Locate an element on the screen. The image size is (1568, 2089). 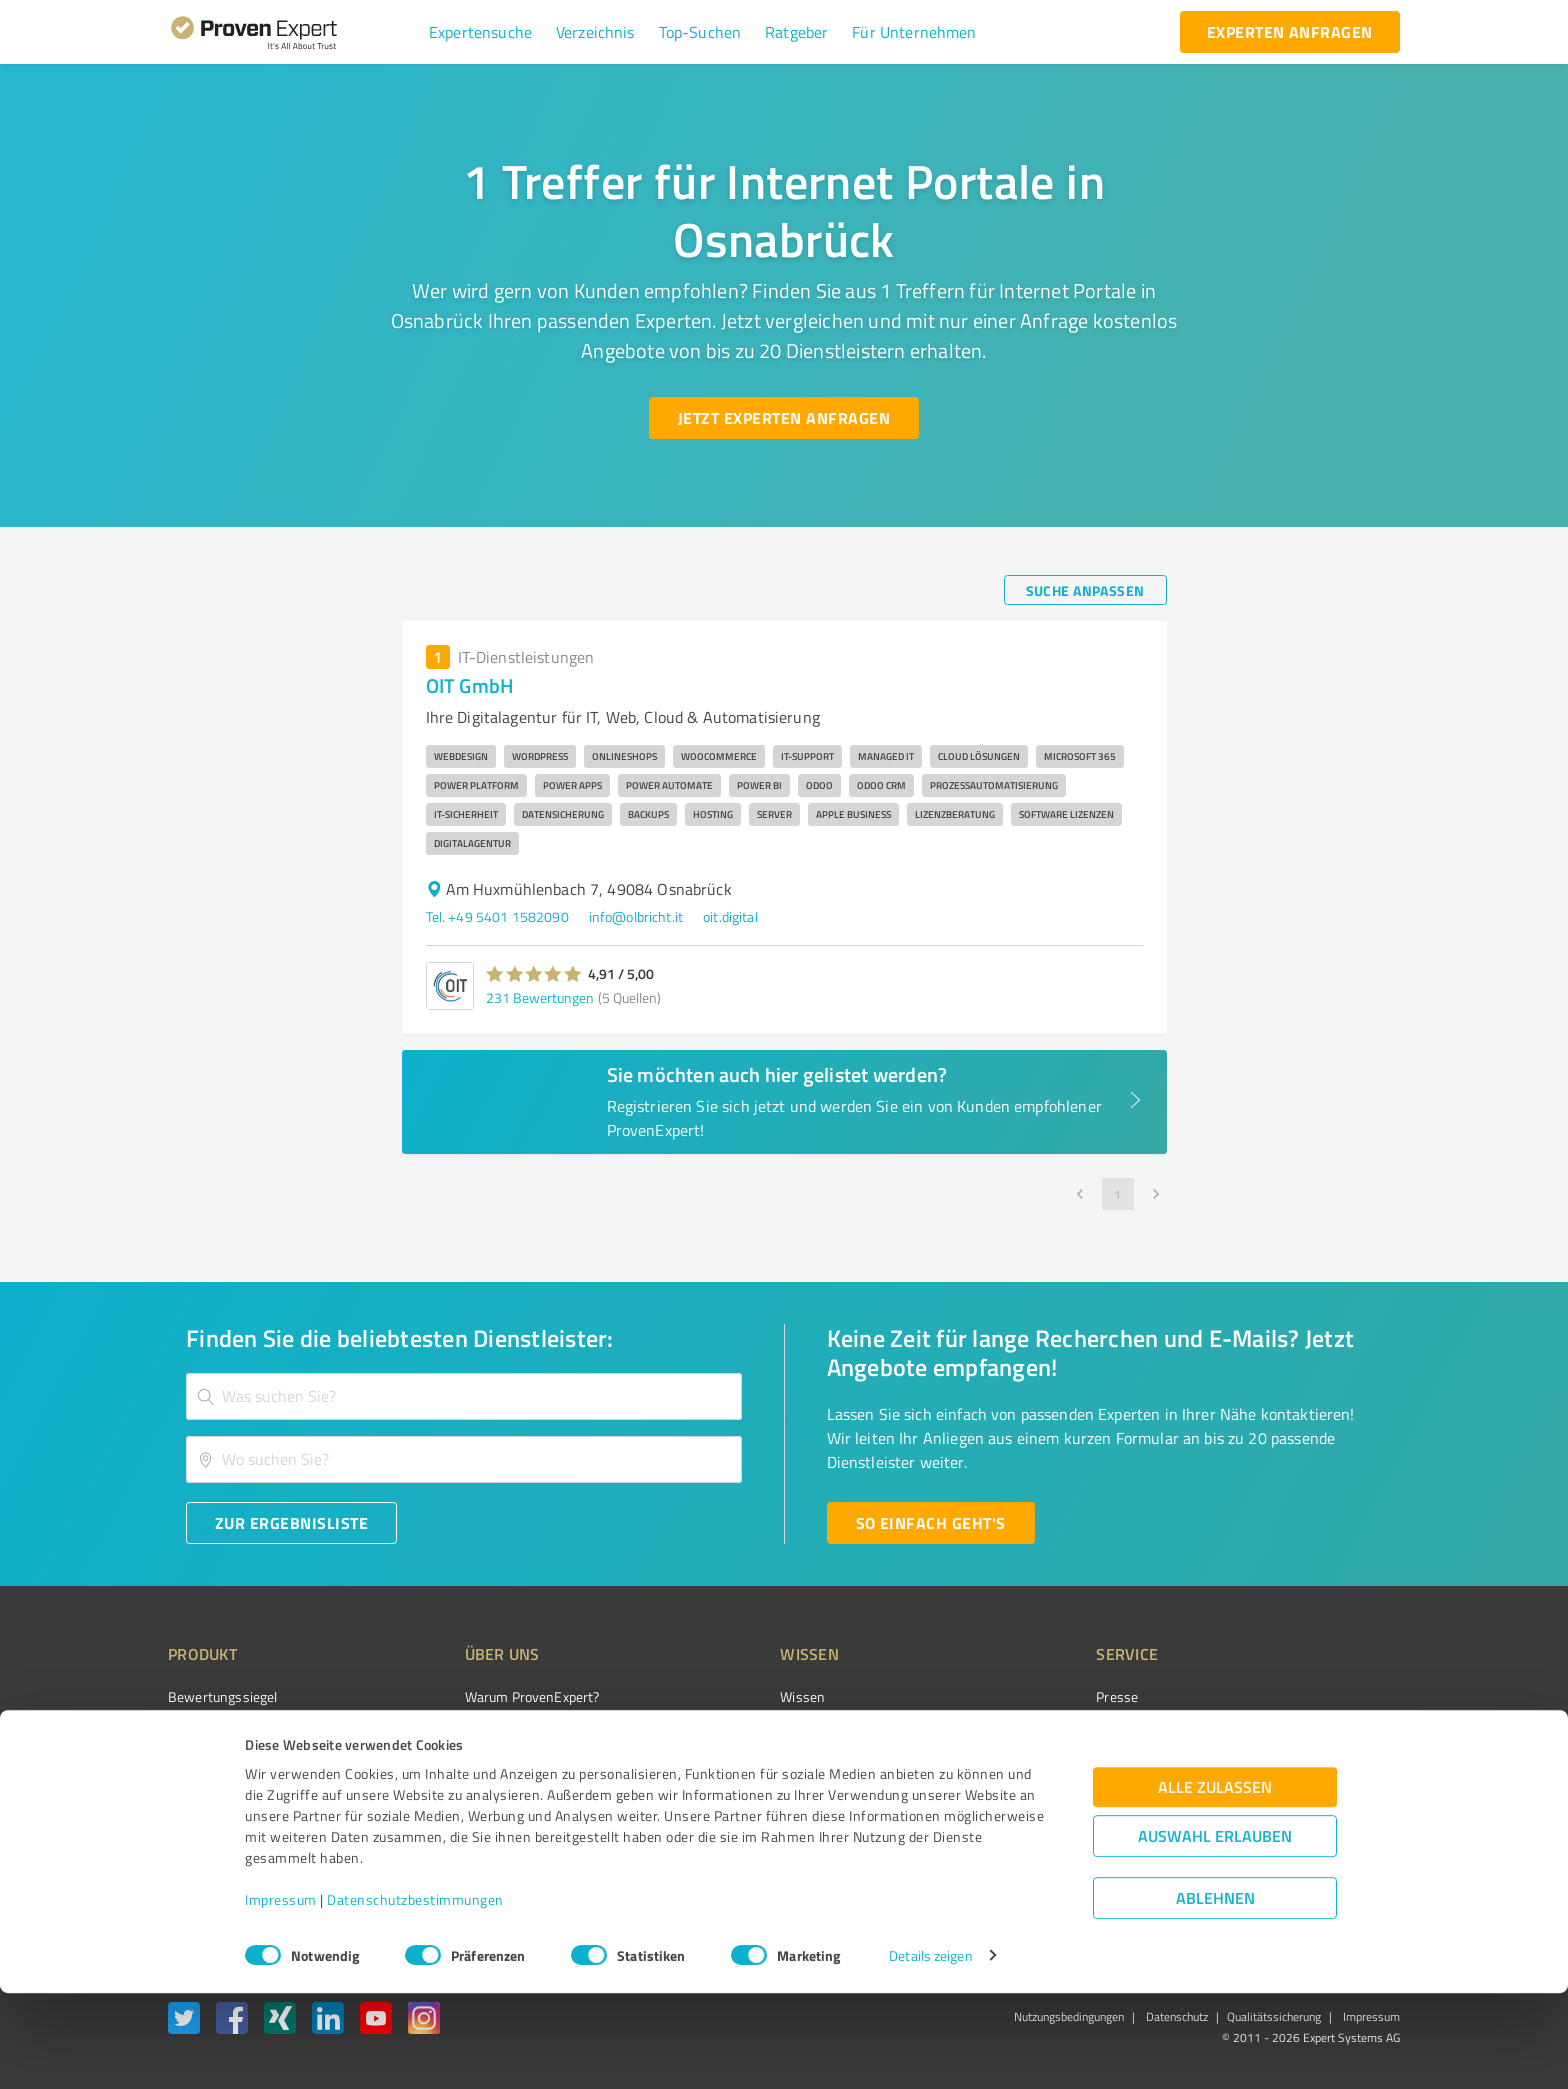
[combobox] is located at coordinates (464, 1396).